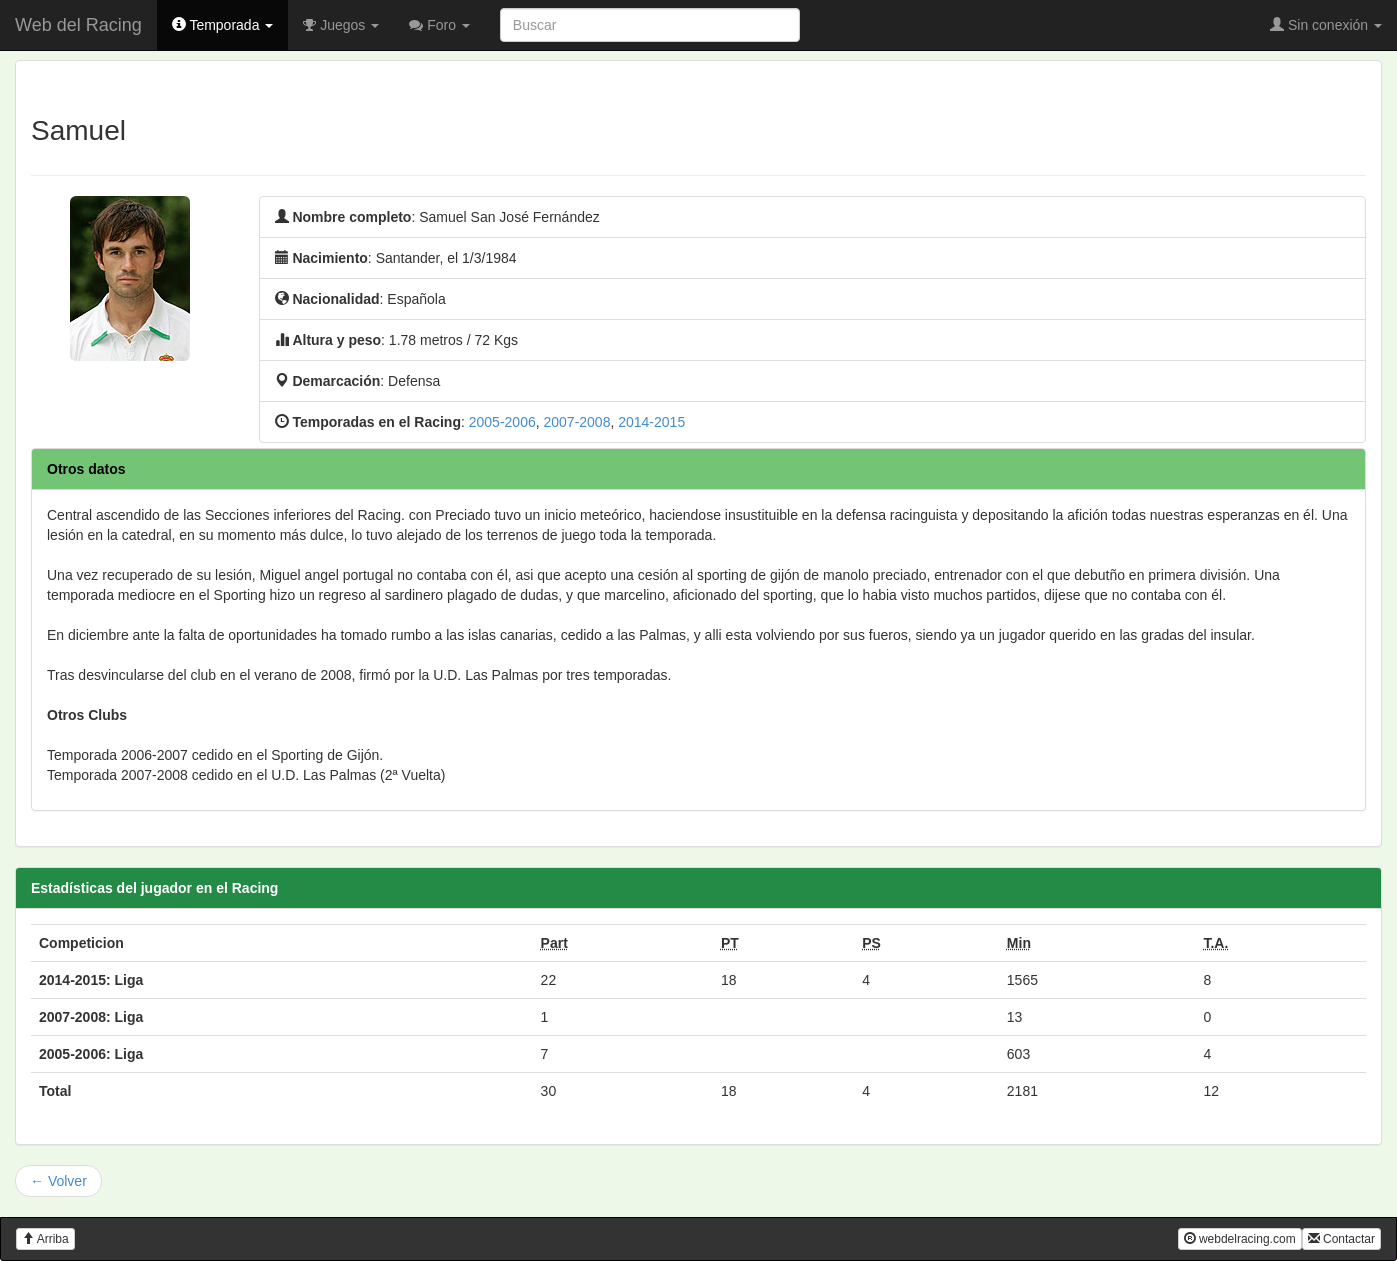 This screenshot has height=1261, width=1397. Describe the element at coordinates (1326, 25) in the screenshot. I see `Sin conexión` at that location.